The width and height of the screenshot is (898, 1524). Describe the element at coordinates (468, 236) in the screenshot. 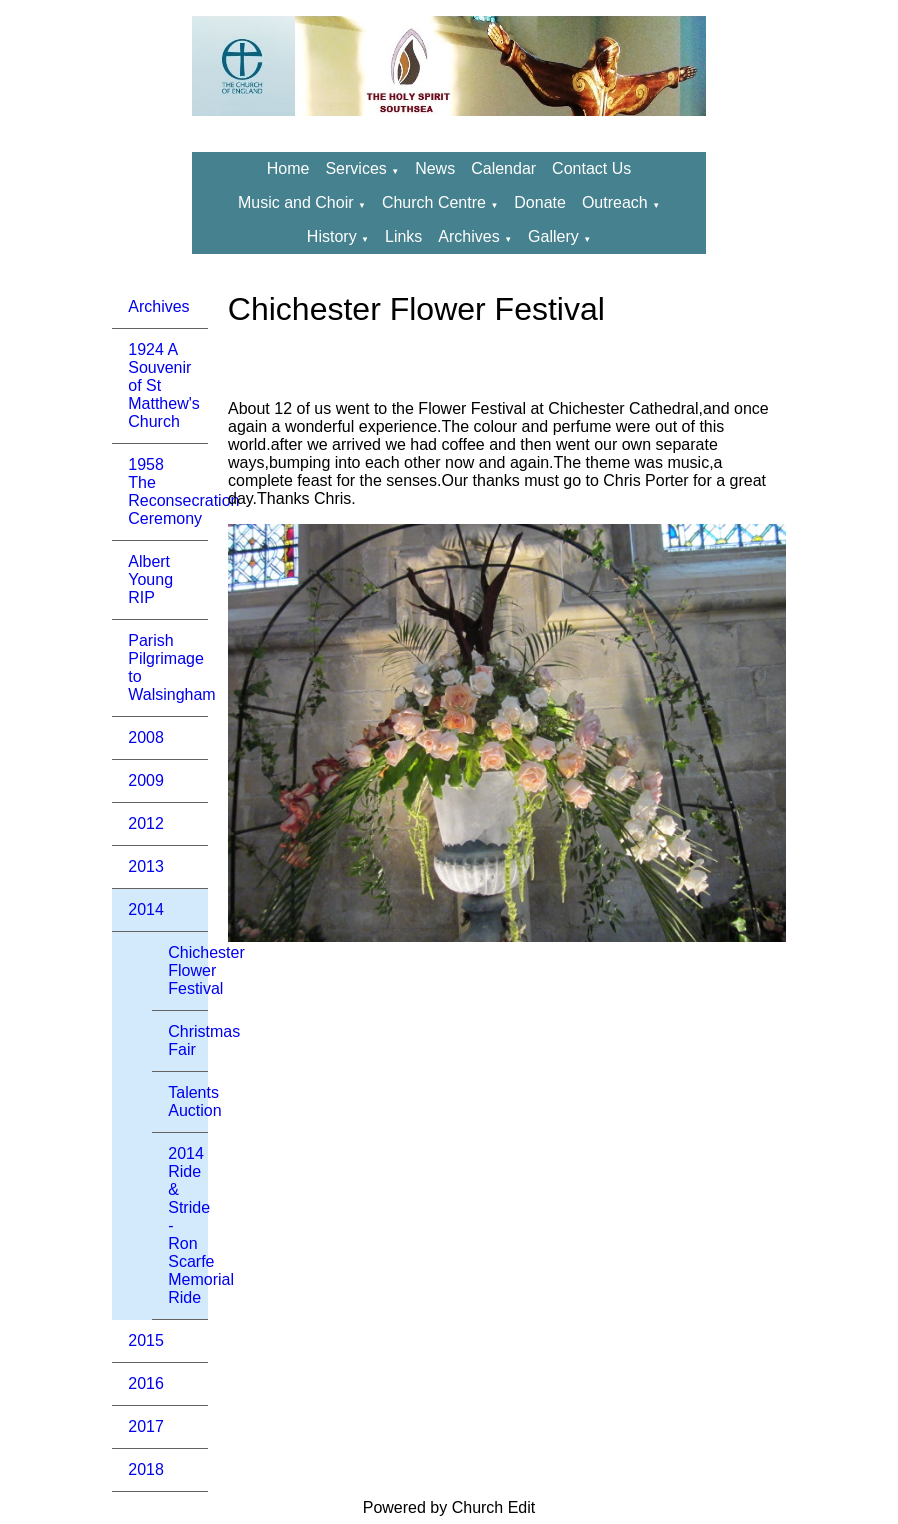

I see `Archives` at that location.